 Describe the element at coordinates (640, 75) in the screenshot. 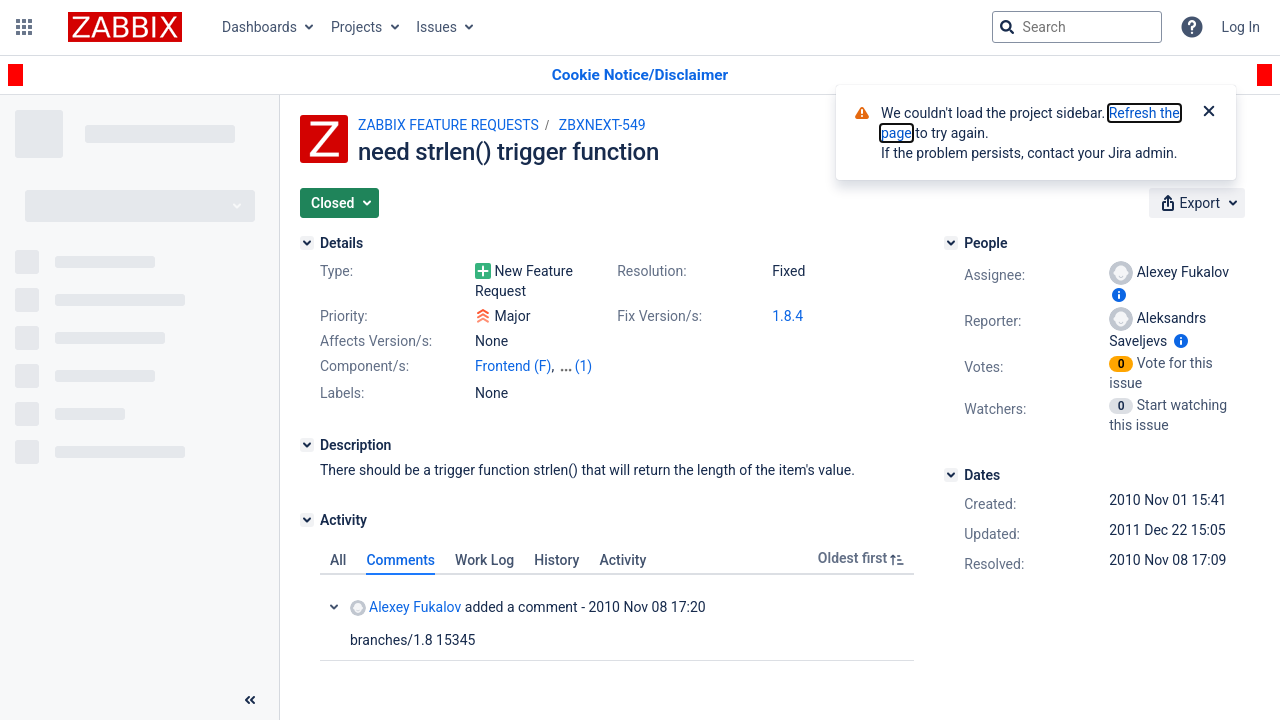

I see `[Announcement banner]` at that location.